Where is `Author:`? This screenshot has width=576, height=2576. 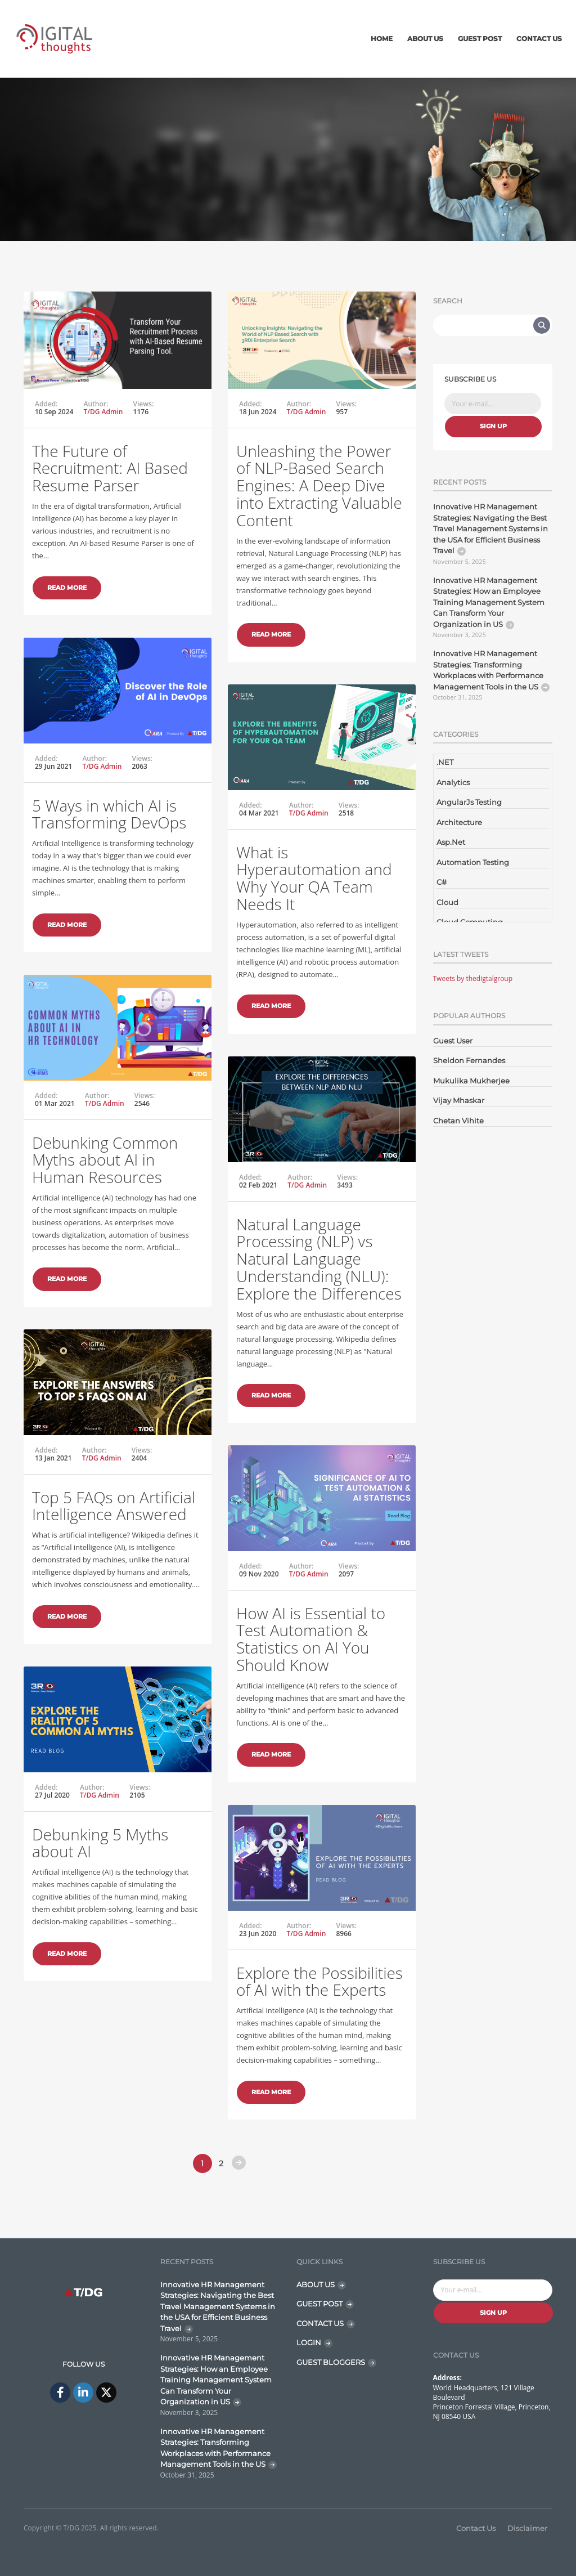 Author: is located at coordinates (96, 404).